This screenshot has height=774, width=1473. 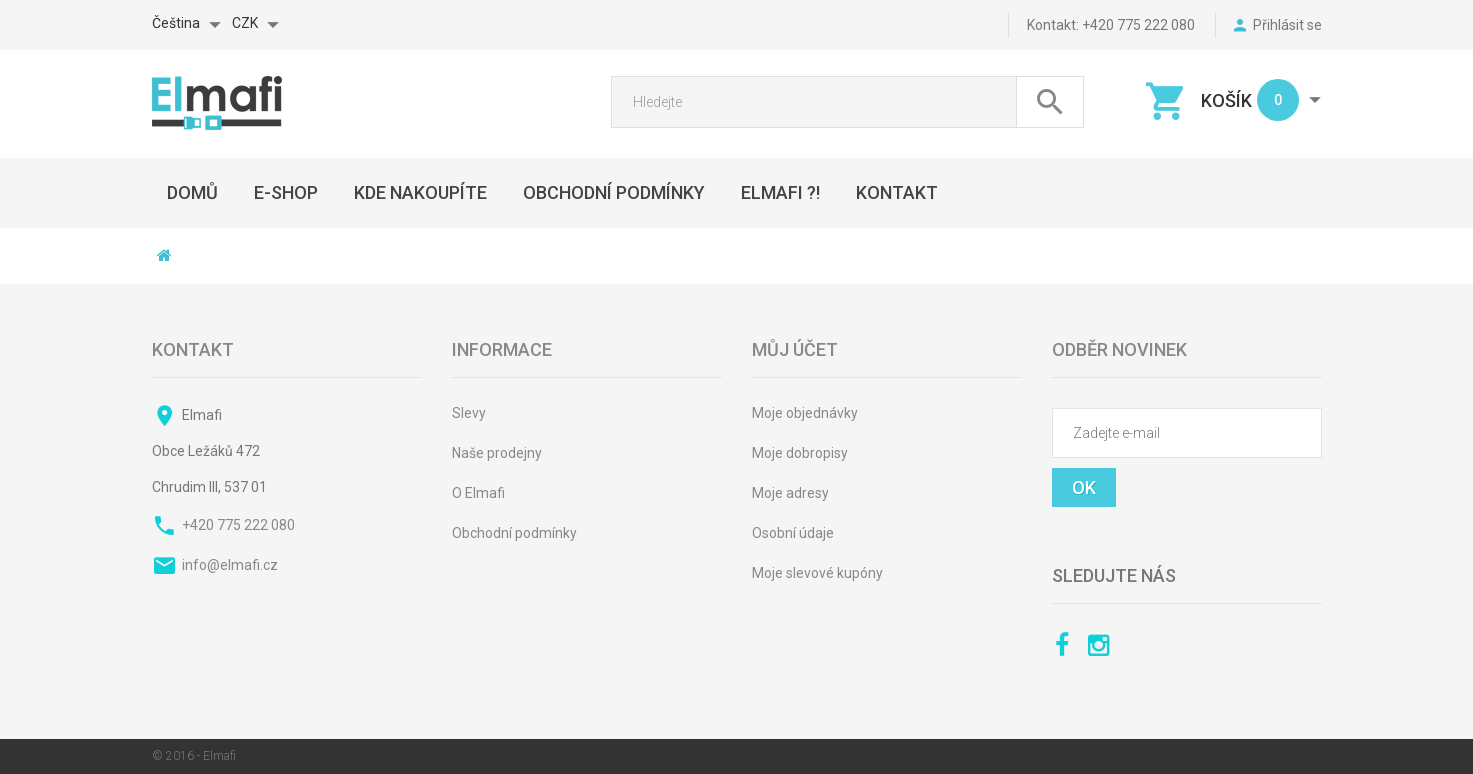 What do you see at coordinates (238, 525) in the screenshot?
I see `+420 775 222 080` at bounding box center [238, 525].